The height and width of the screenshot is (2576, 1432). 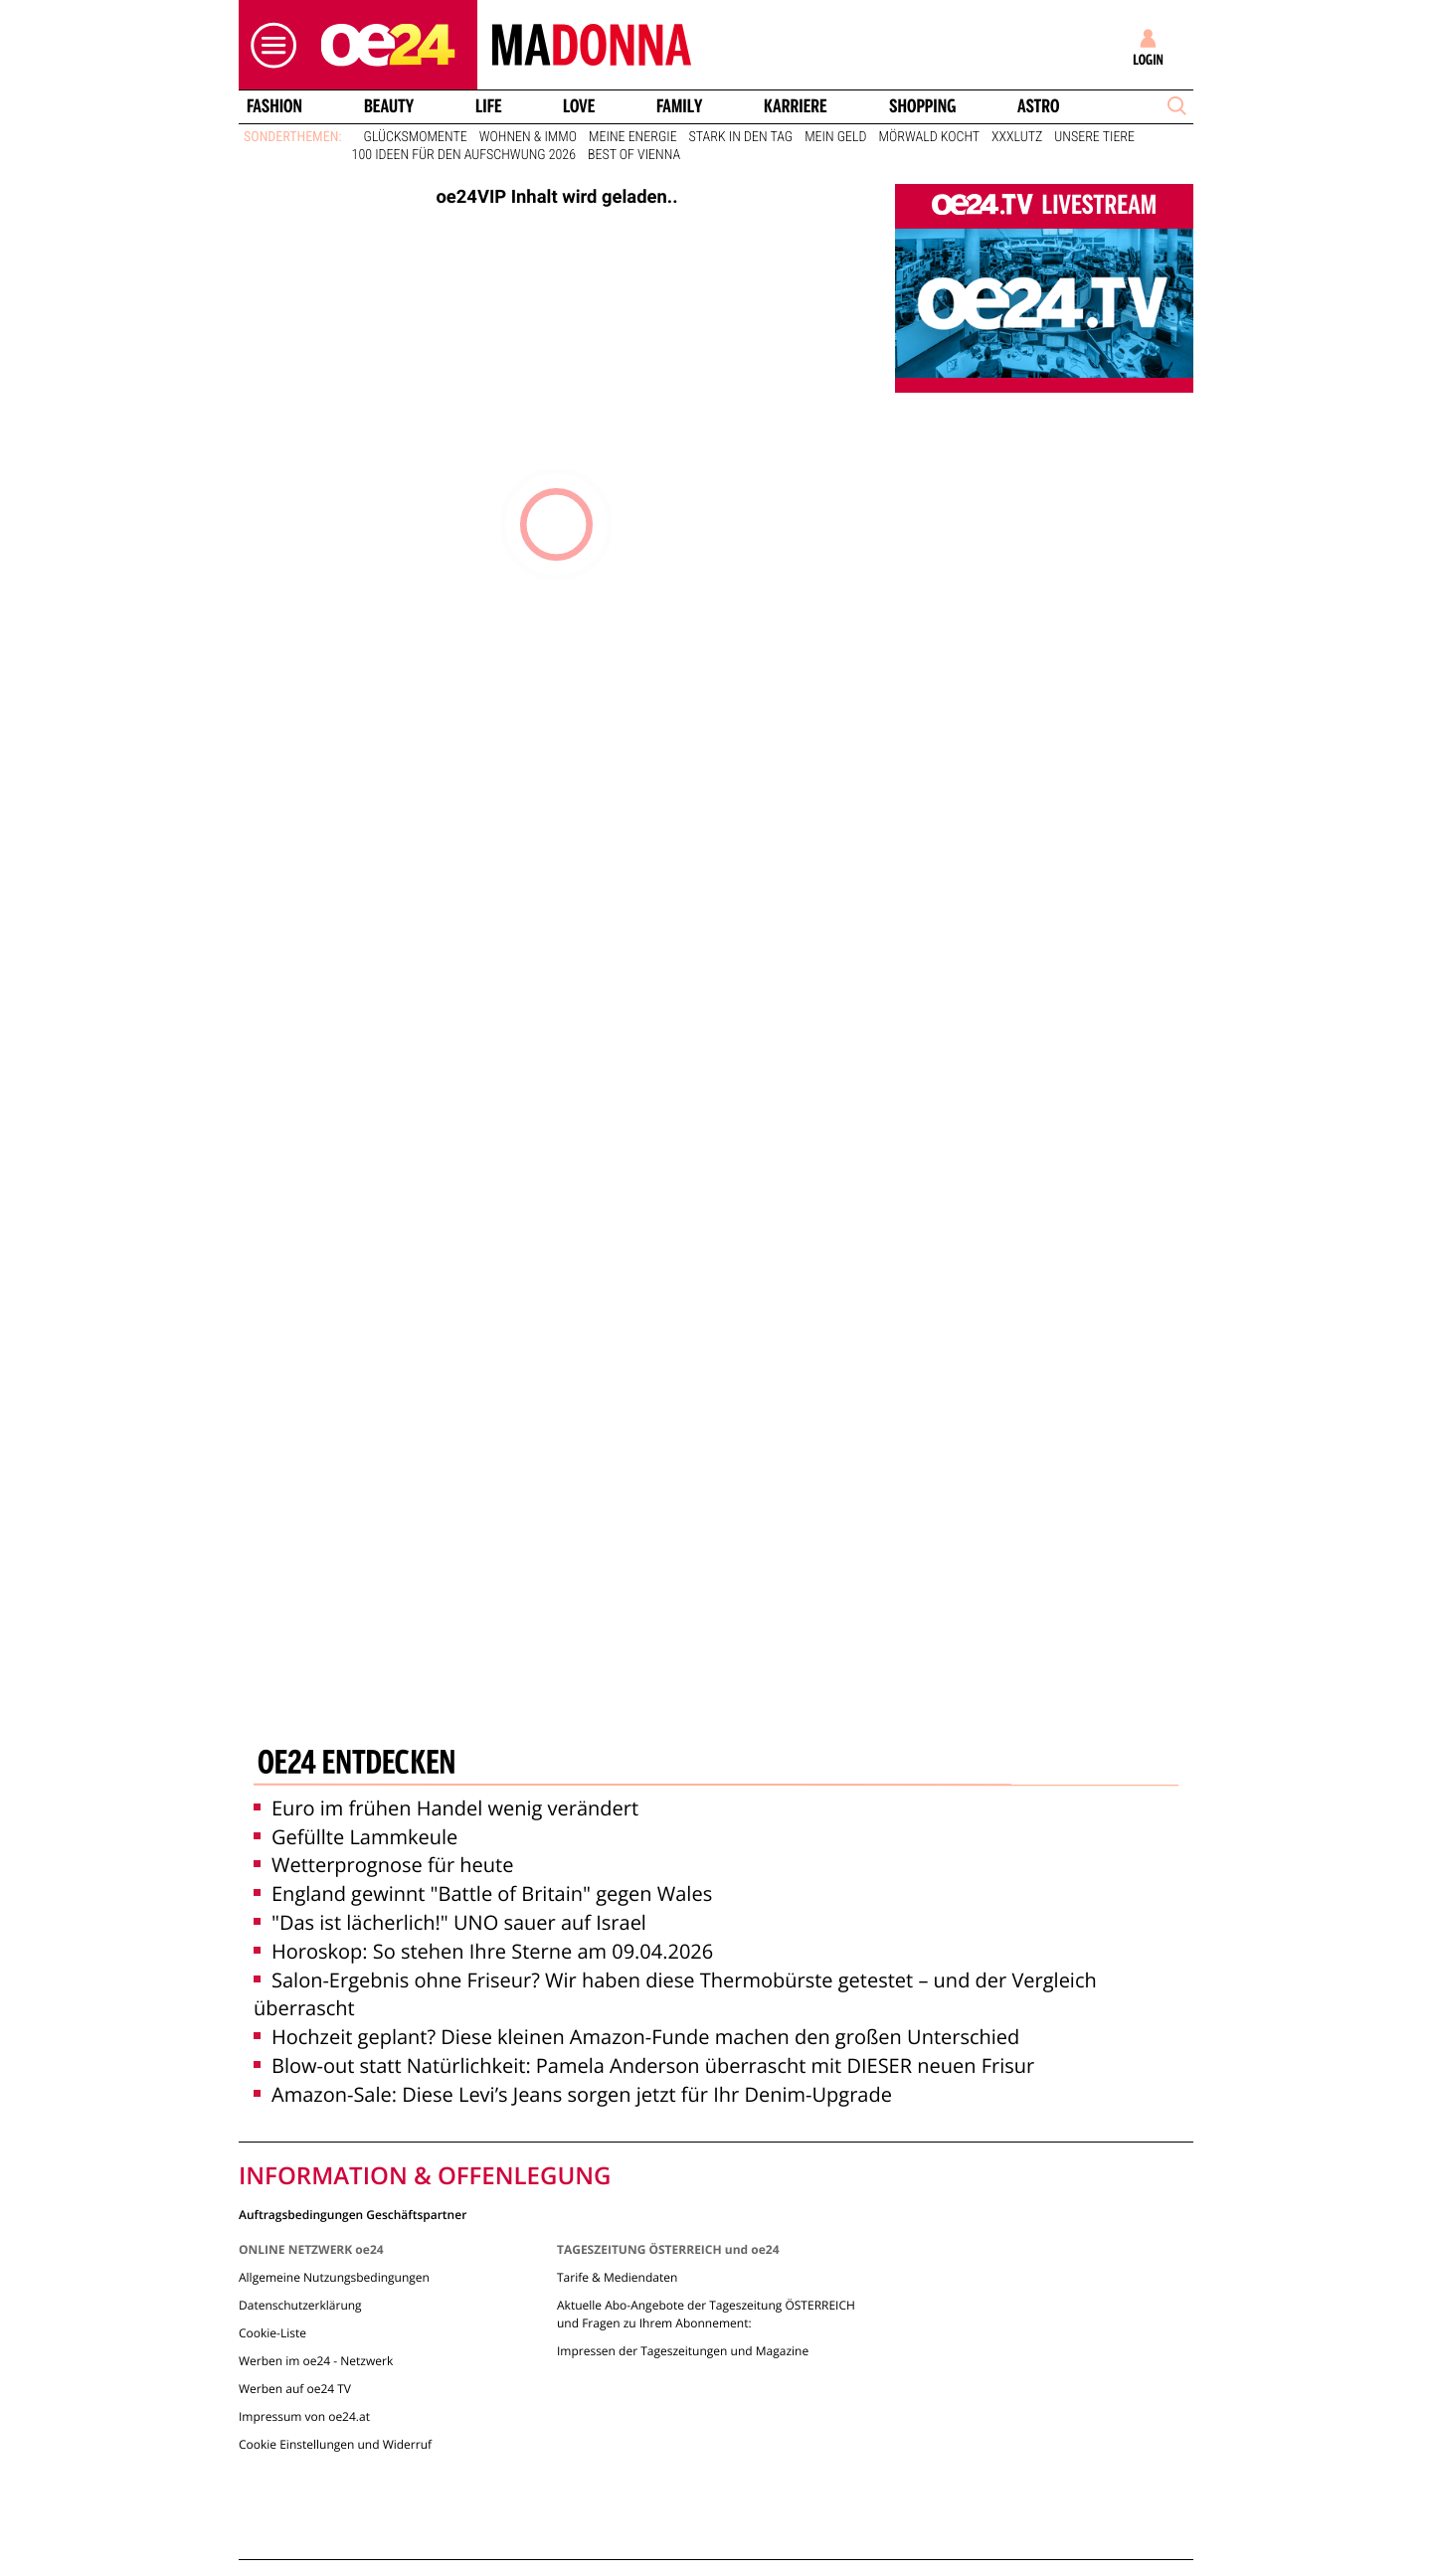 What do you see at coordinates (1038, 106) in the screenshot?
I see `Astro` at bounding box center [1038, 106].